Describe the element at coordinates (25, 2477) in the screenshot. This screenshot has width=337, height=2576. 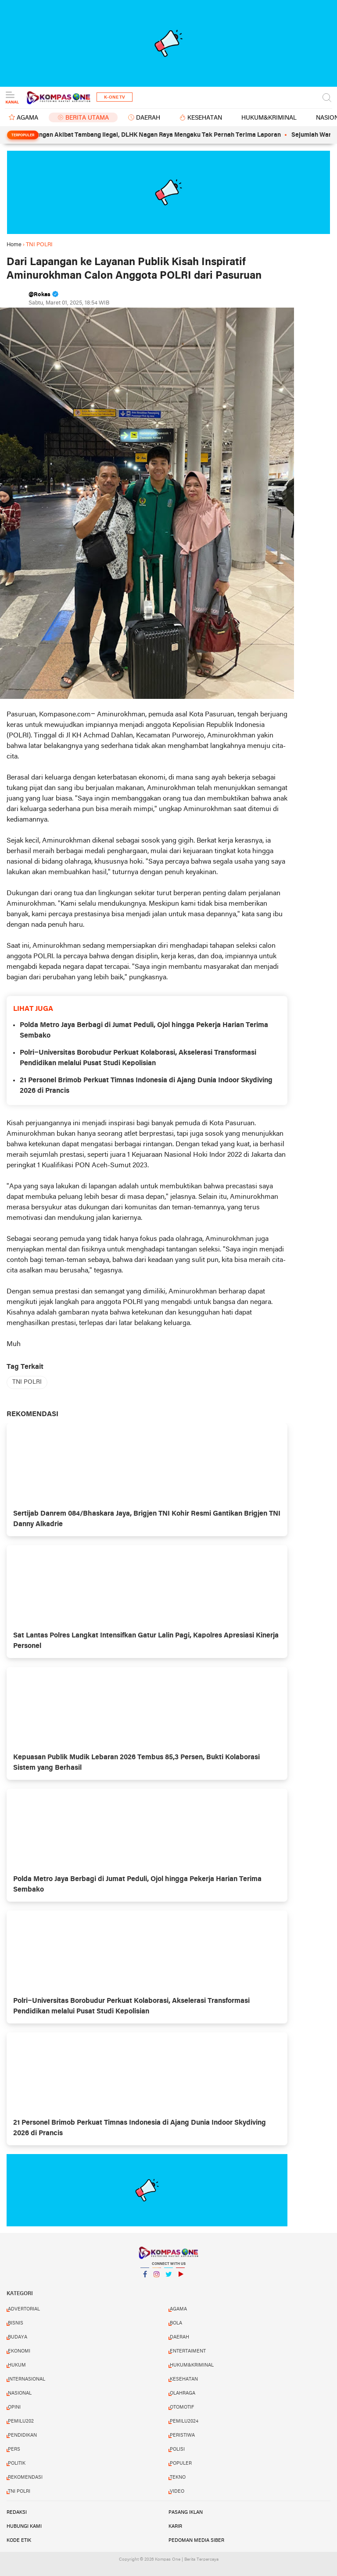
I see `REKOMENDASI` at that location.